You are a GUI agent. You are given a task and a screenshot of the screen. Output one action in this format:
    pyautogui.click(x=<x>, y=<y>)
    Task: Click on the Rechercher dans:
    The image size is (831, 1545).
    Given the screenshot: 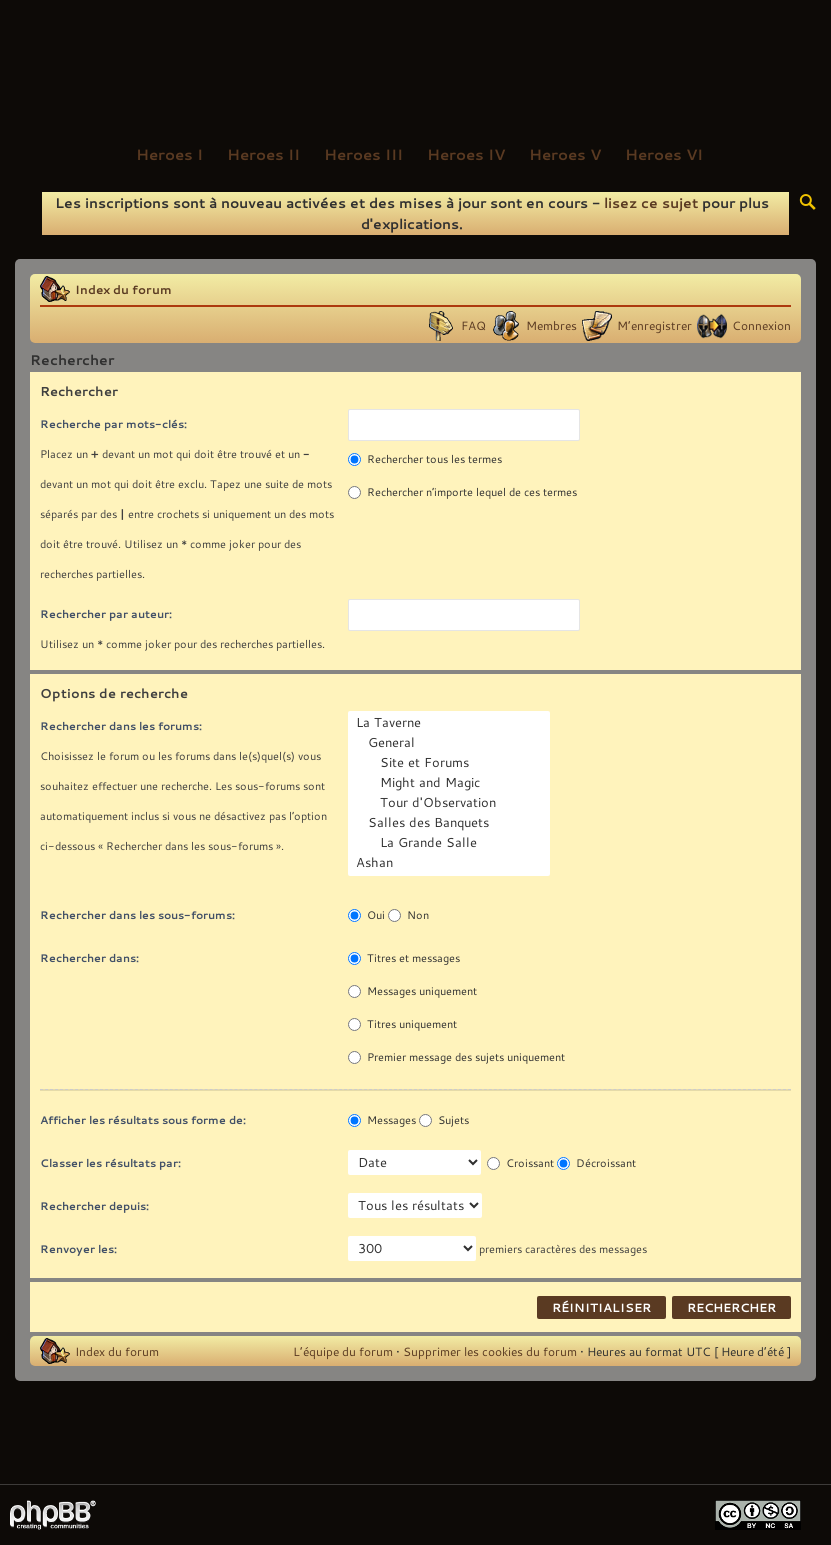 What is the action you would take?
    pyautogui.click(x=89, y=957)
    